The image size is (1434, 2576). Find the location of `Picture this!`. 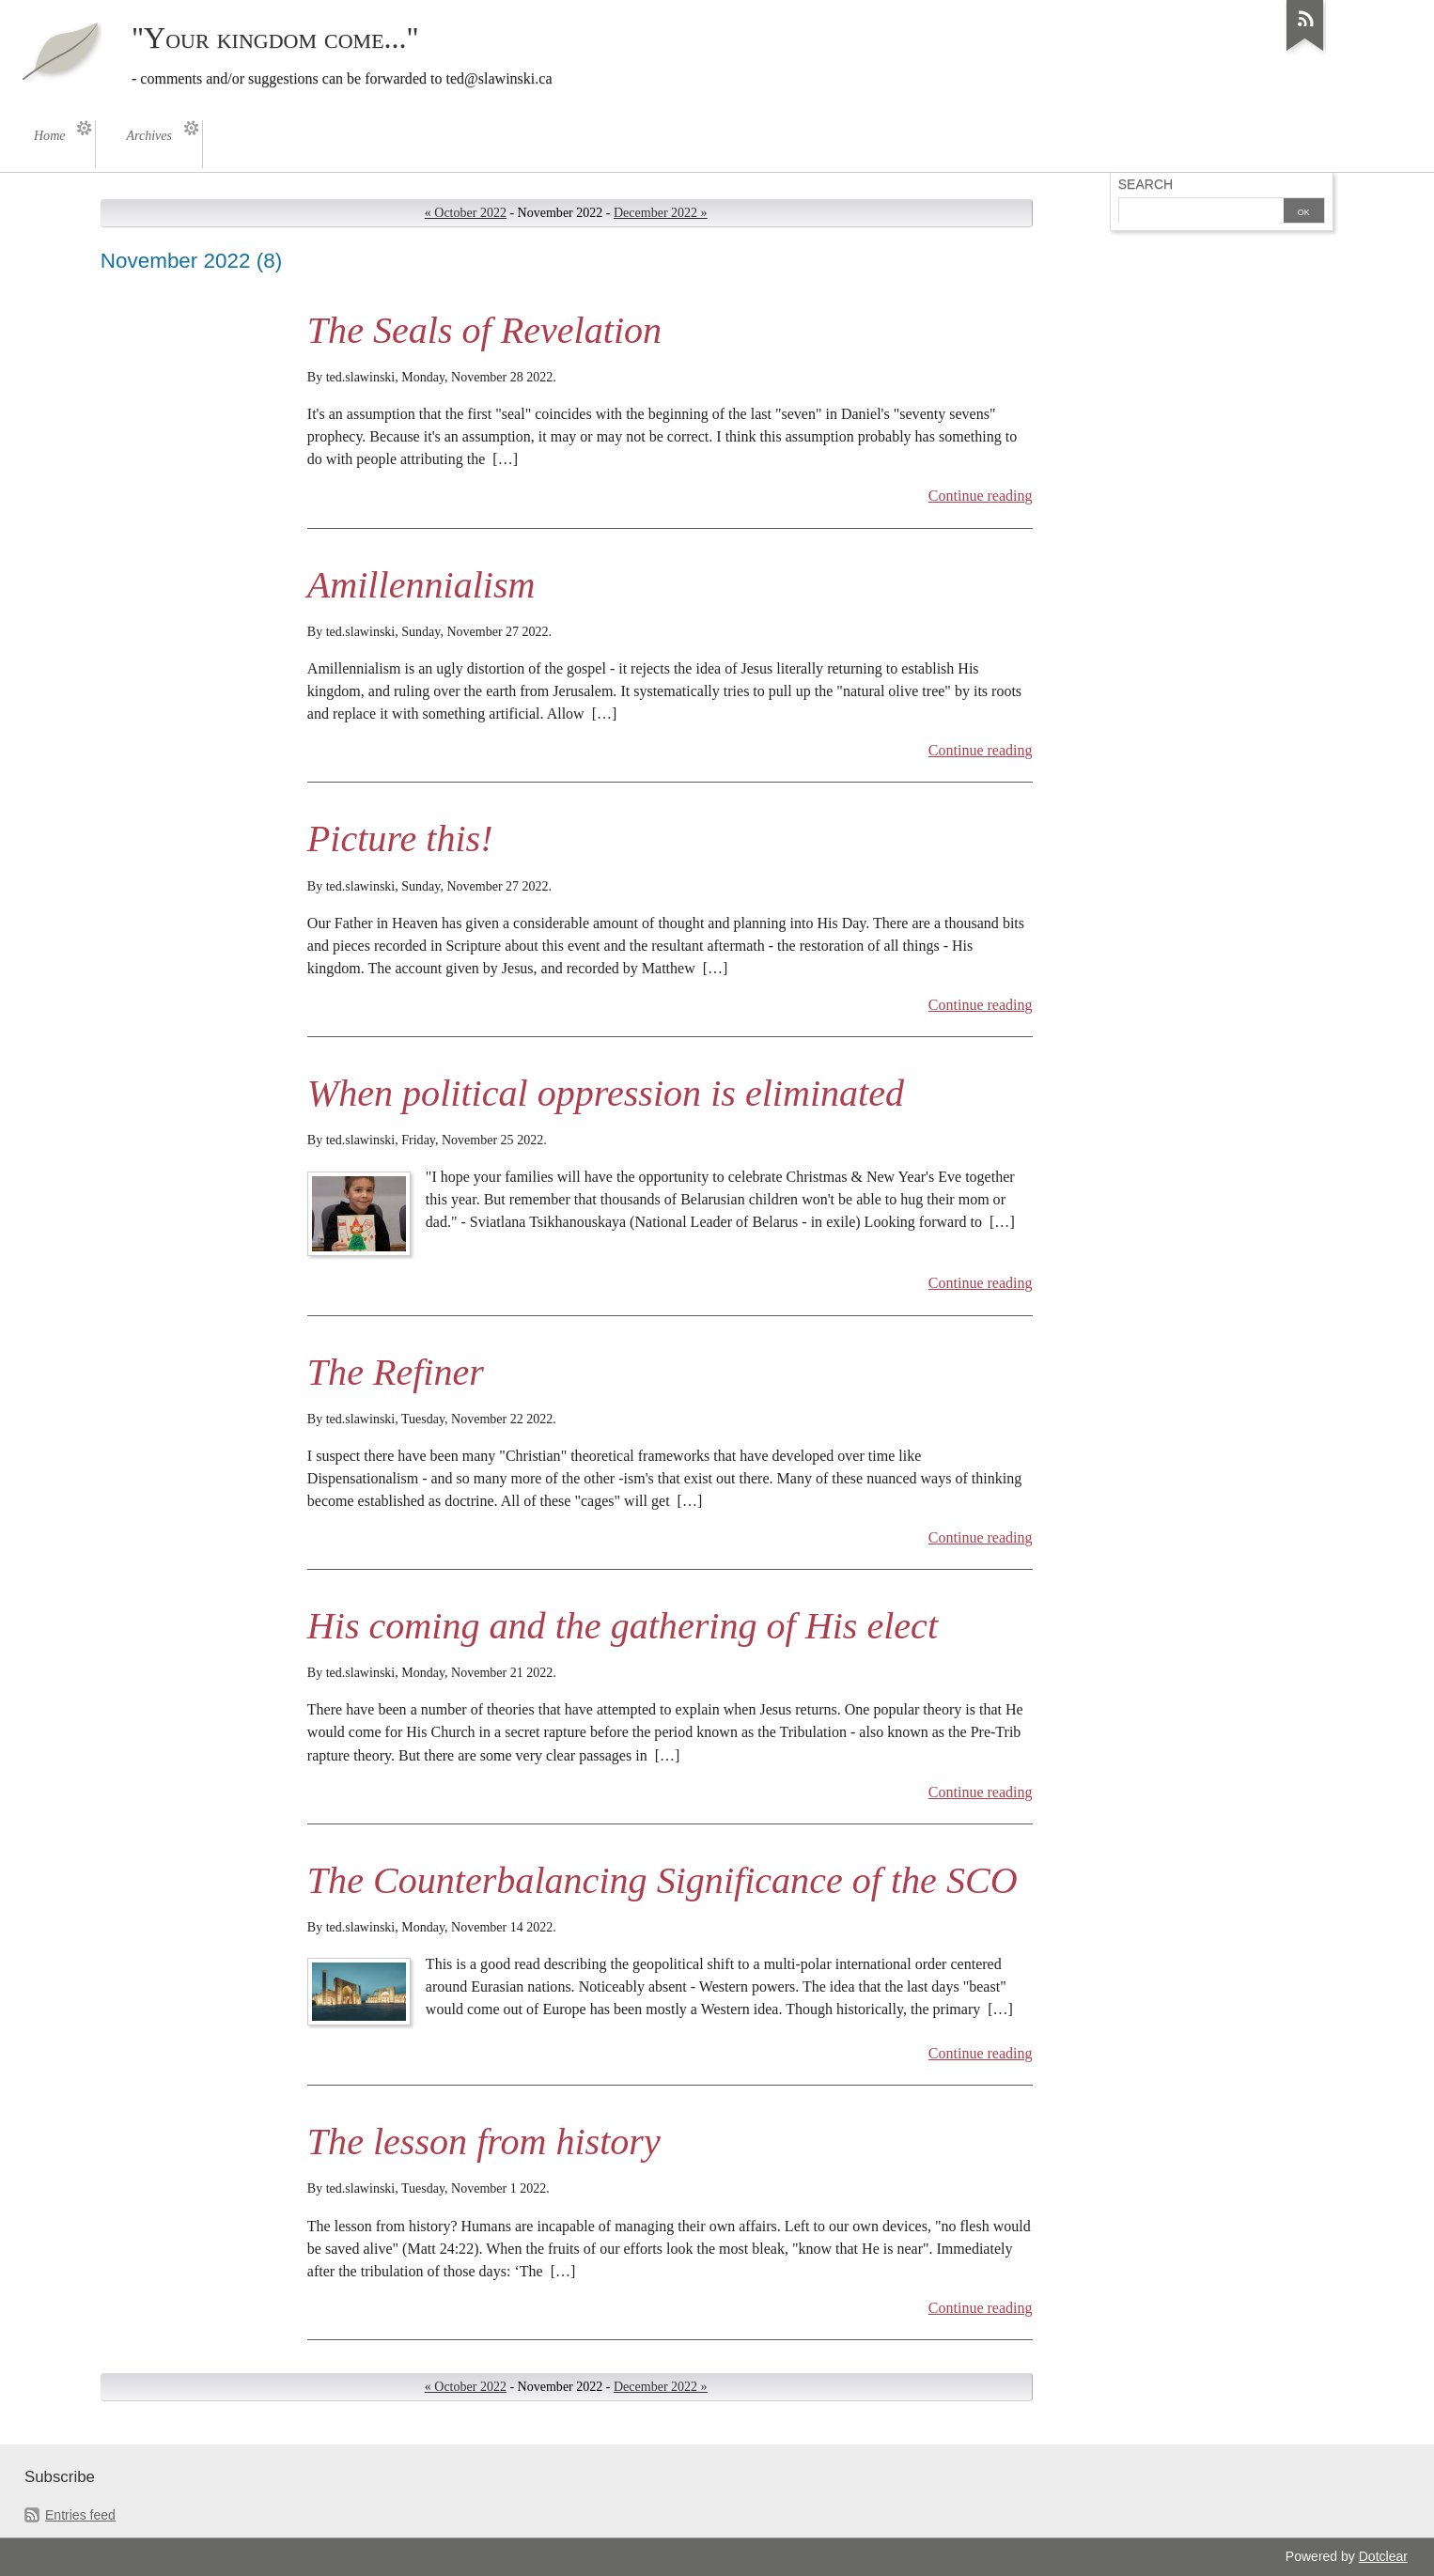

Picture this! is located at coordinates (400, 838).